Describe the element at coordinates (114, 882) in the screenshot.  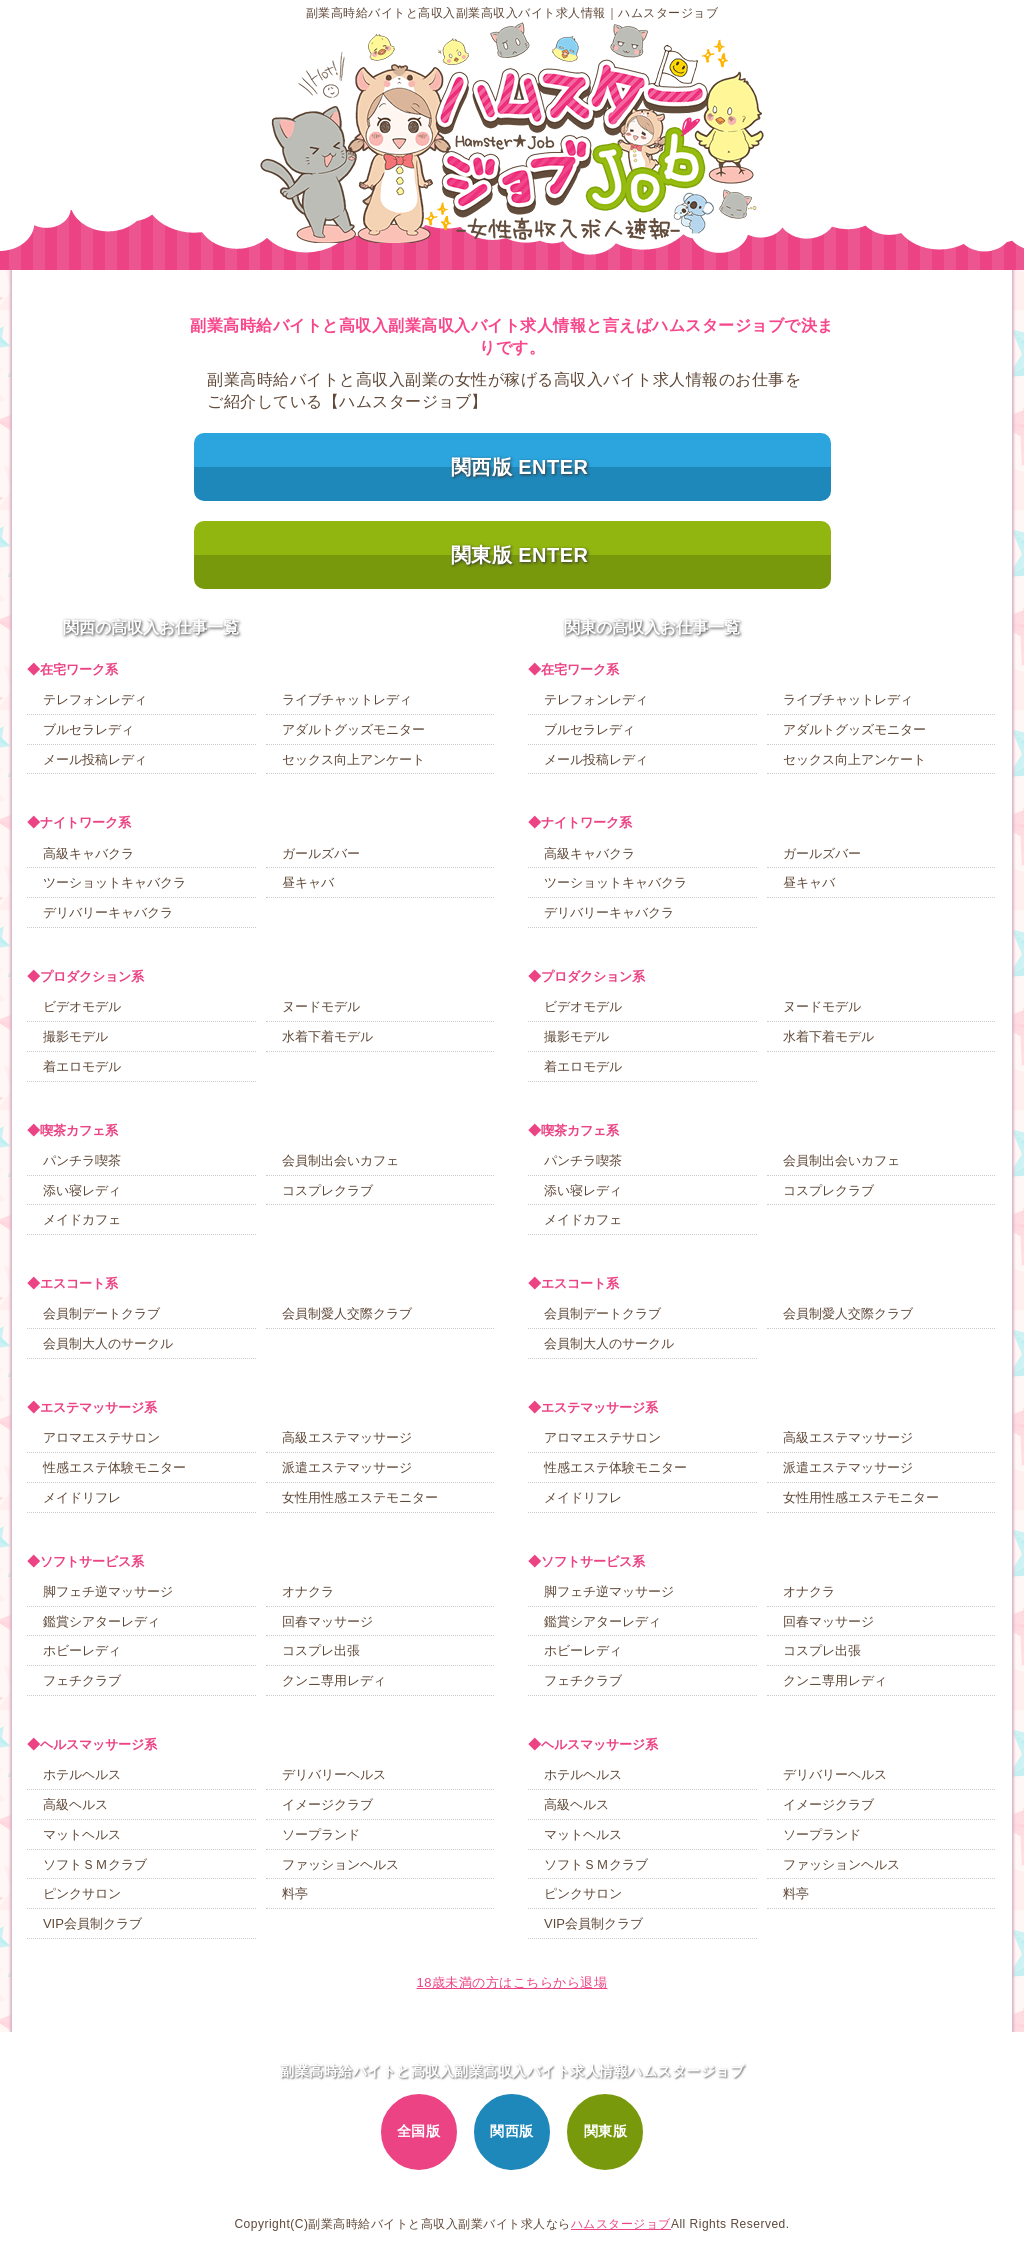
I see `ツーショットキャバクラ` at that location.